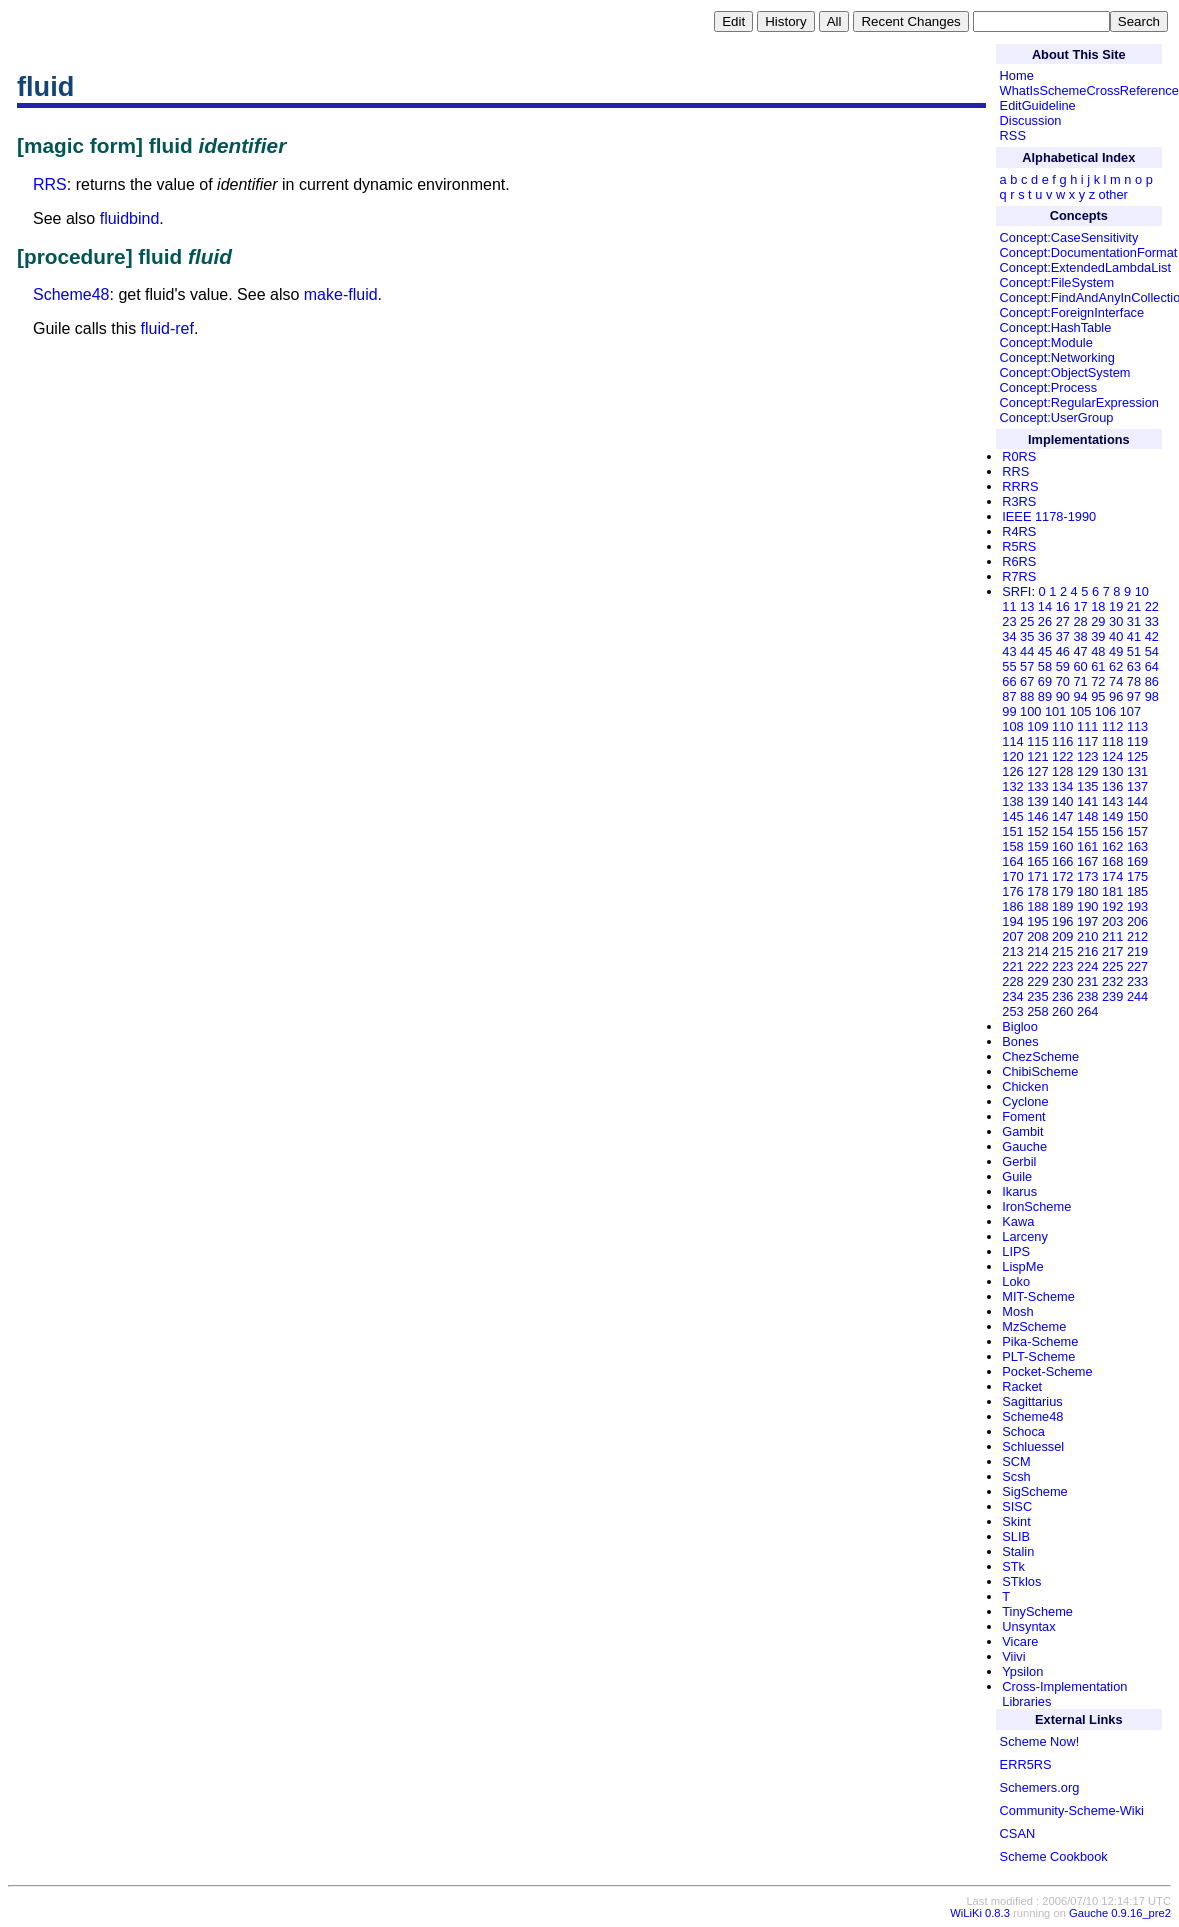  Describe the element at coordinates (1016, 1521) in the screenshot. I see `Skint` at that location.